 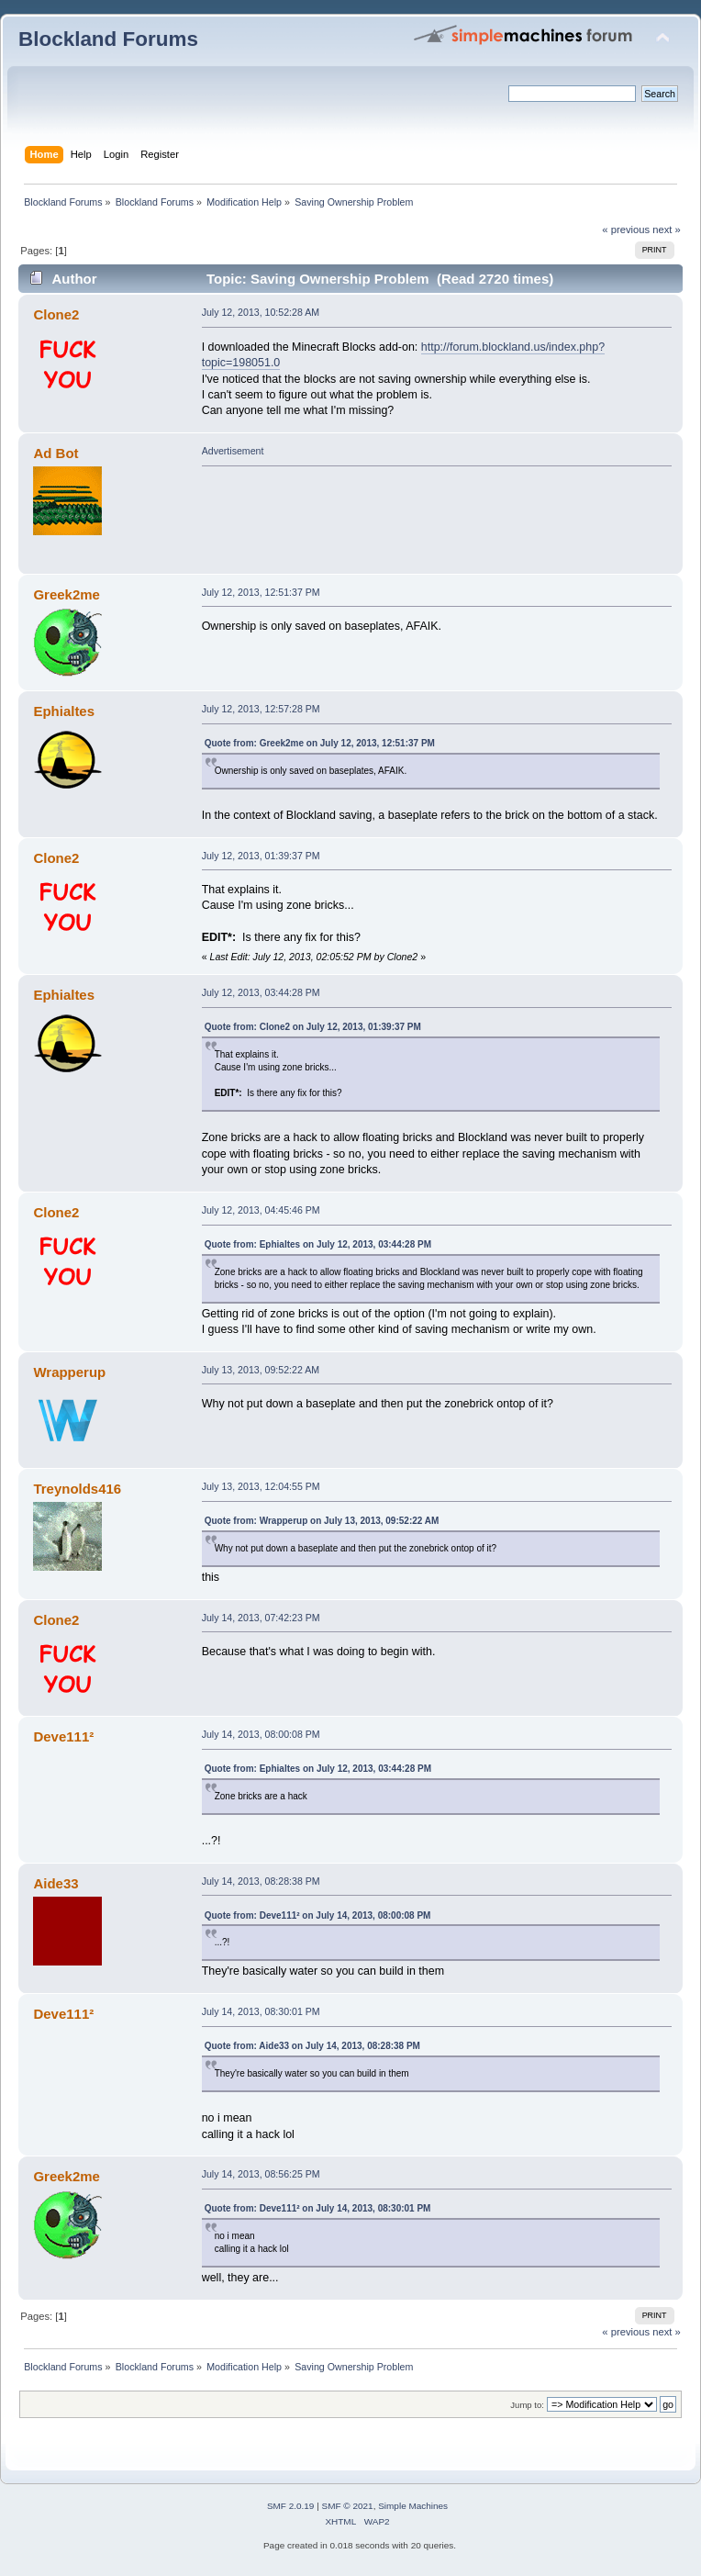 I want to click on SMF 2.0.19, so click(x=291, y=2506).